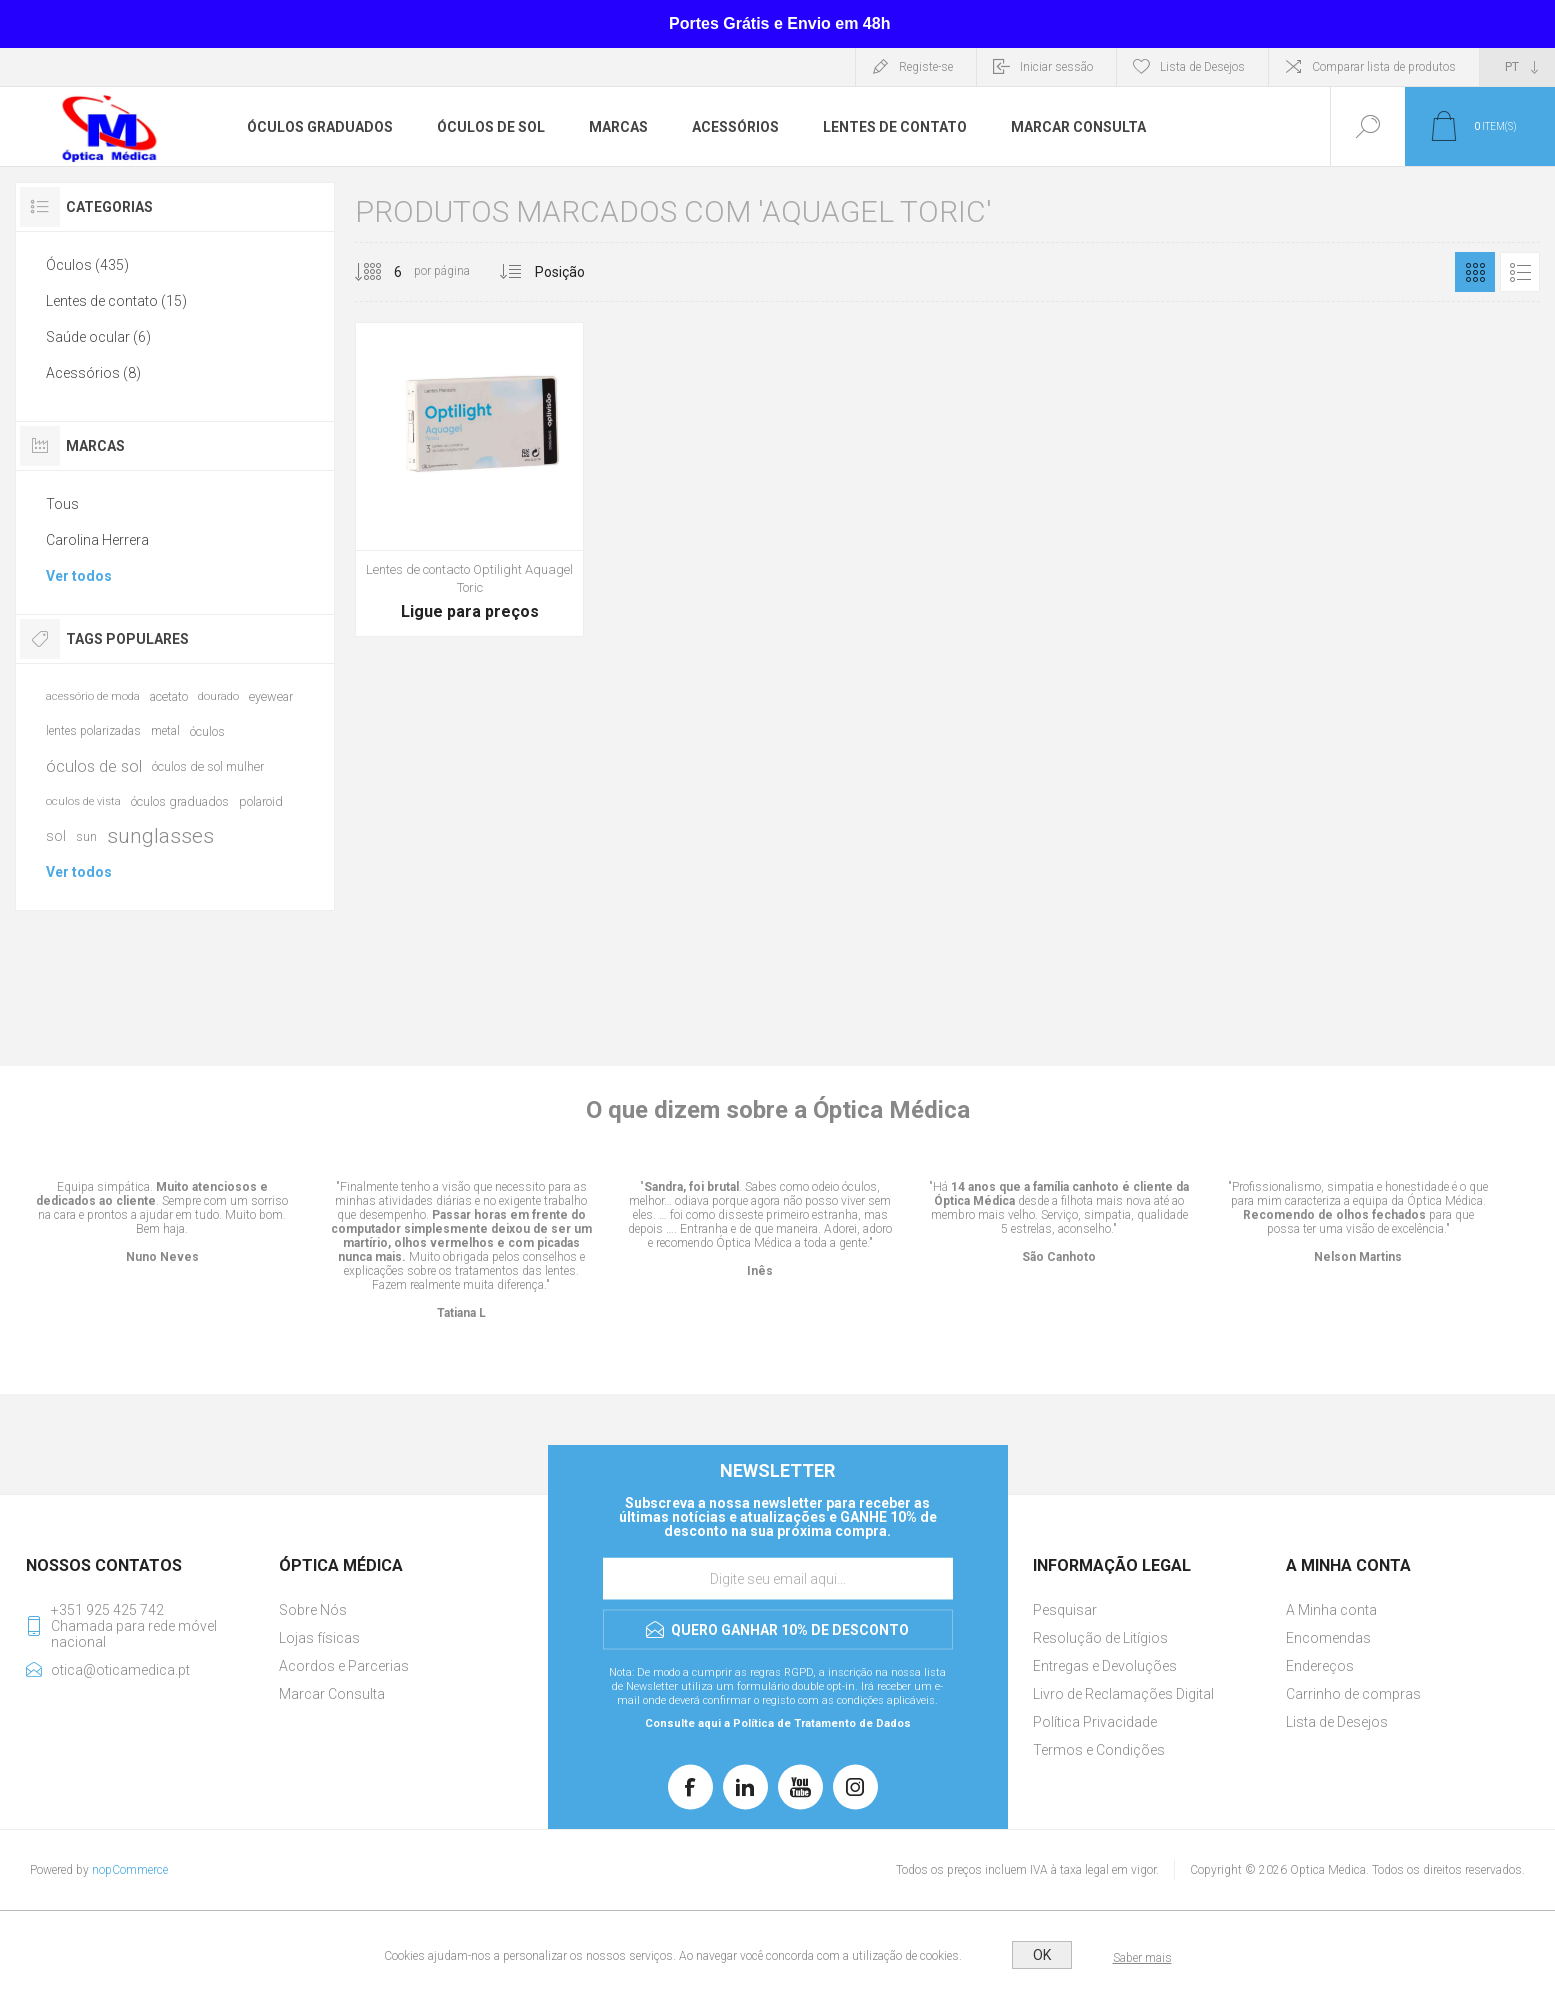 The width and height of the screenshot is (1555, 1999). What do you see at coordinates (271, 696) in the screenshot?
I see `eyewear` at bounding box center [271, 696].